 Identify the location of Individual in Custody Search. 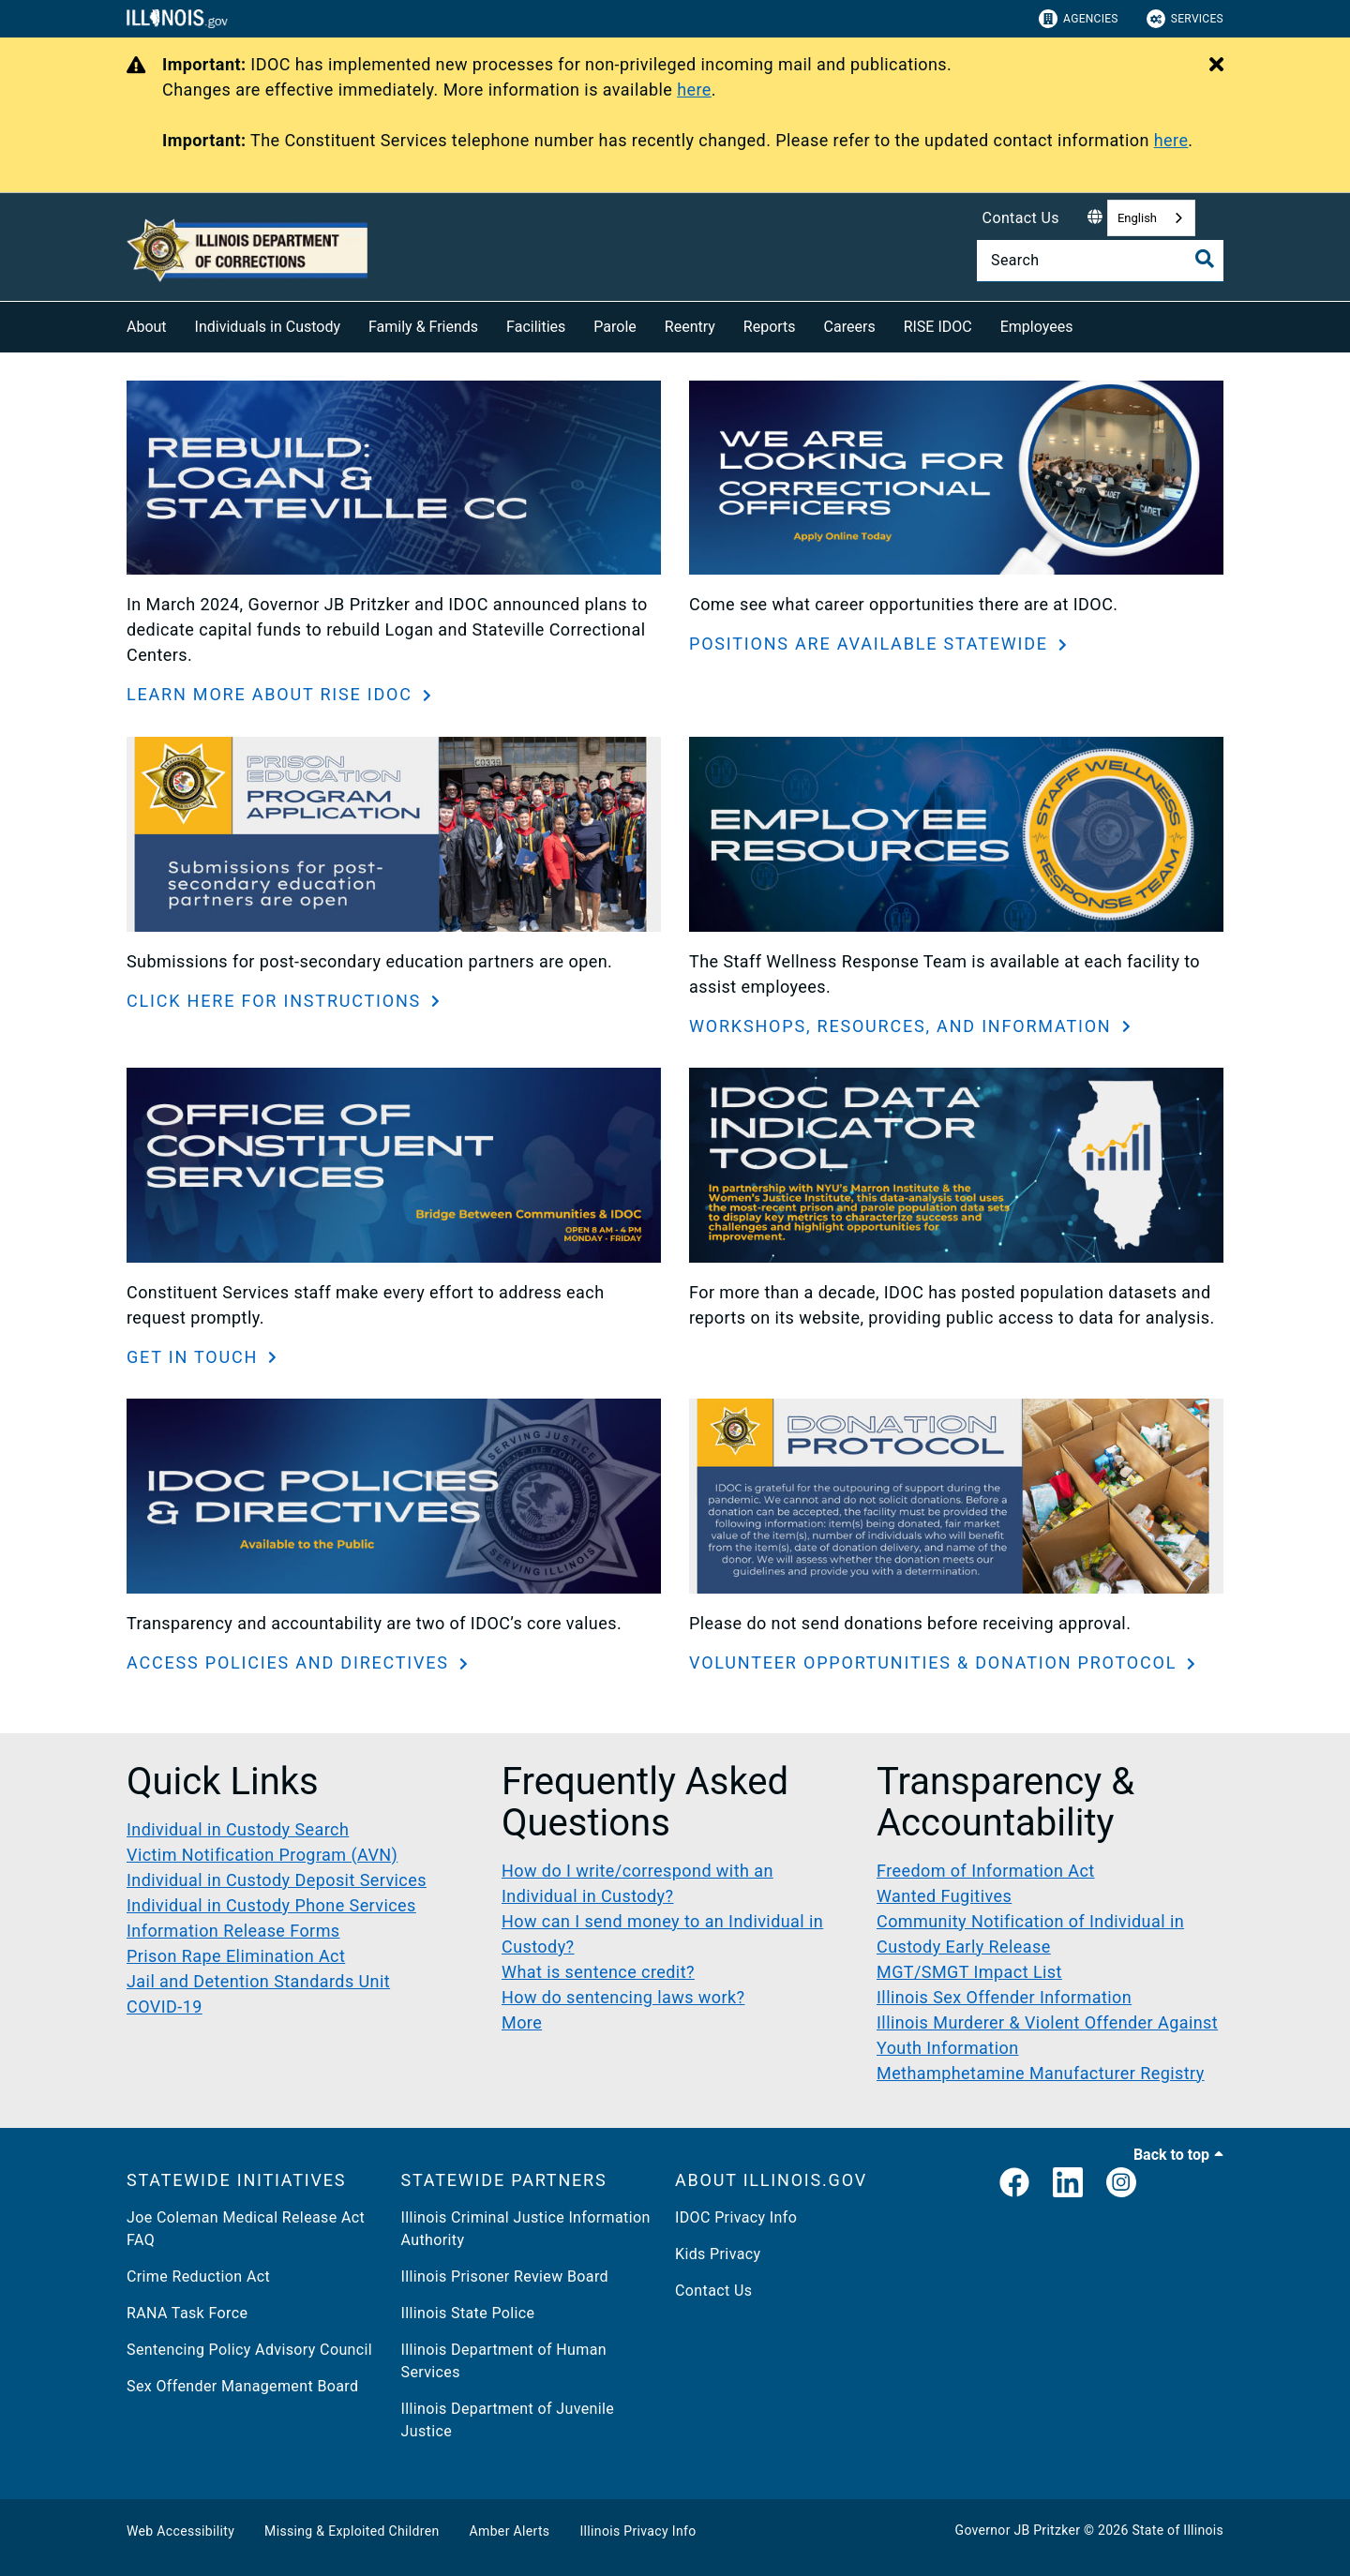
(238, 1829).